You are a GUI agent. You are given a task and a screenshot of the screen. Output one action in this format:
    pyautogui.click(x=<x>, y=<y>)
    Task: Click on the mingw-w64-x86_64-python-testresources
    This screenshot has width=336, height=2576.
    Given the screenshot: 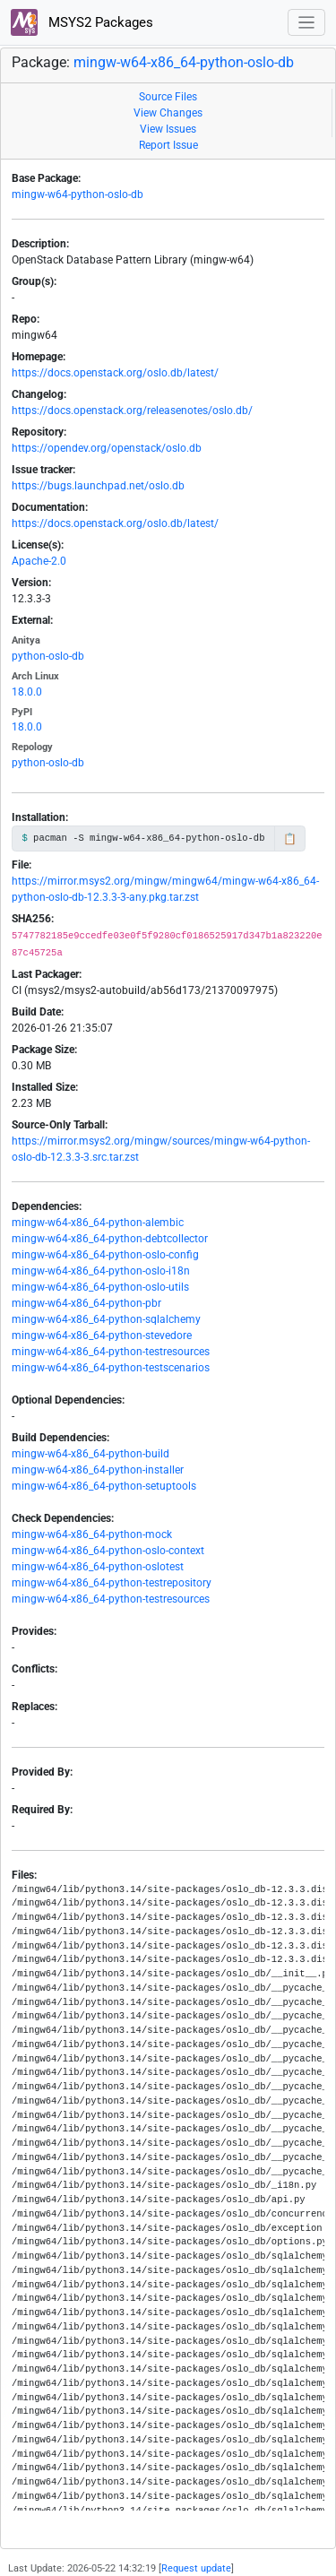 What is the action you would take?
    pyautogui.click(x=111, y=1351)
    